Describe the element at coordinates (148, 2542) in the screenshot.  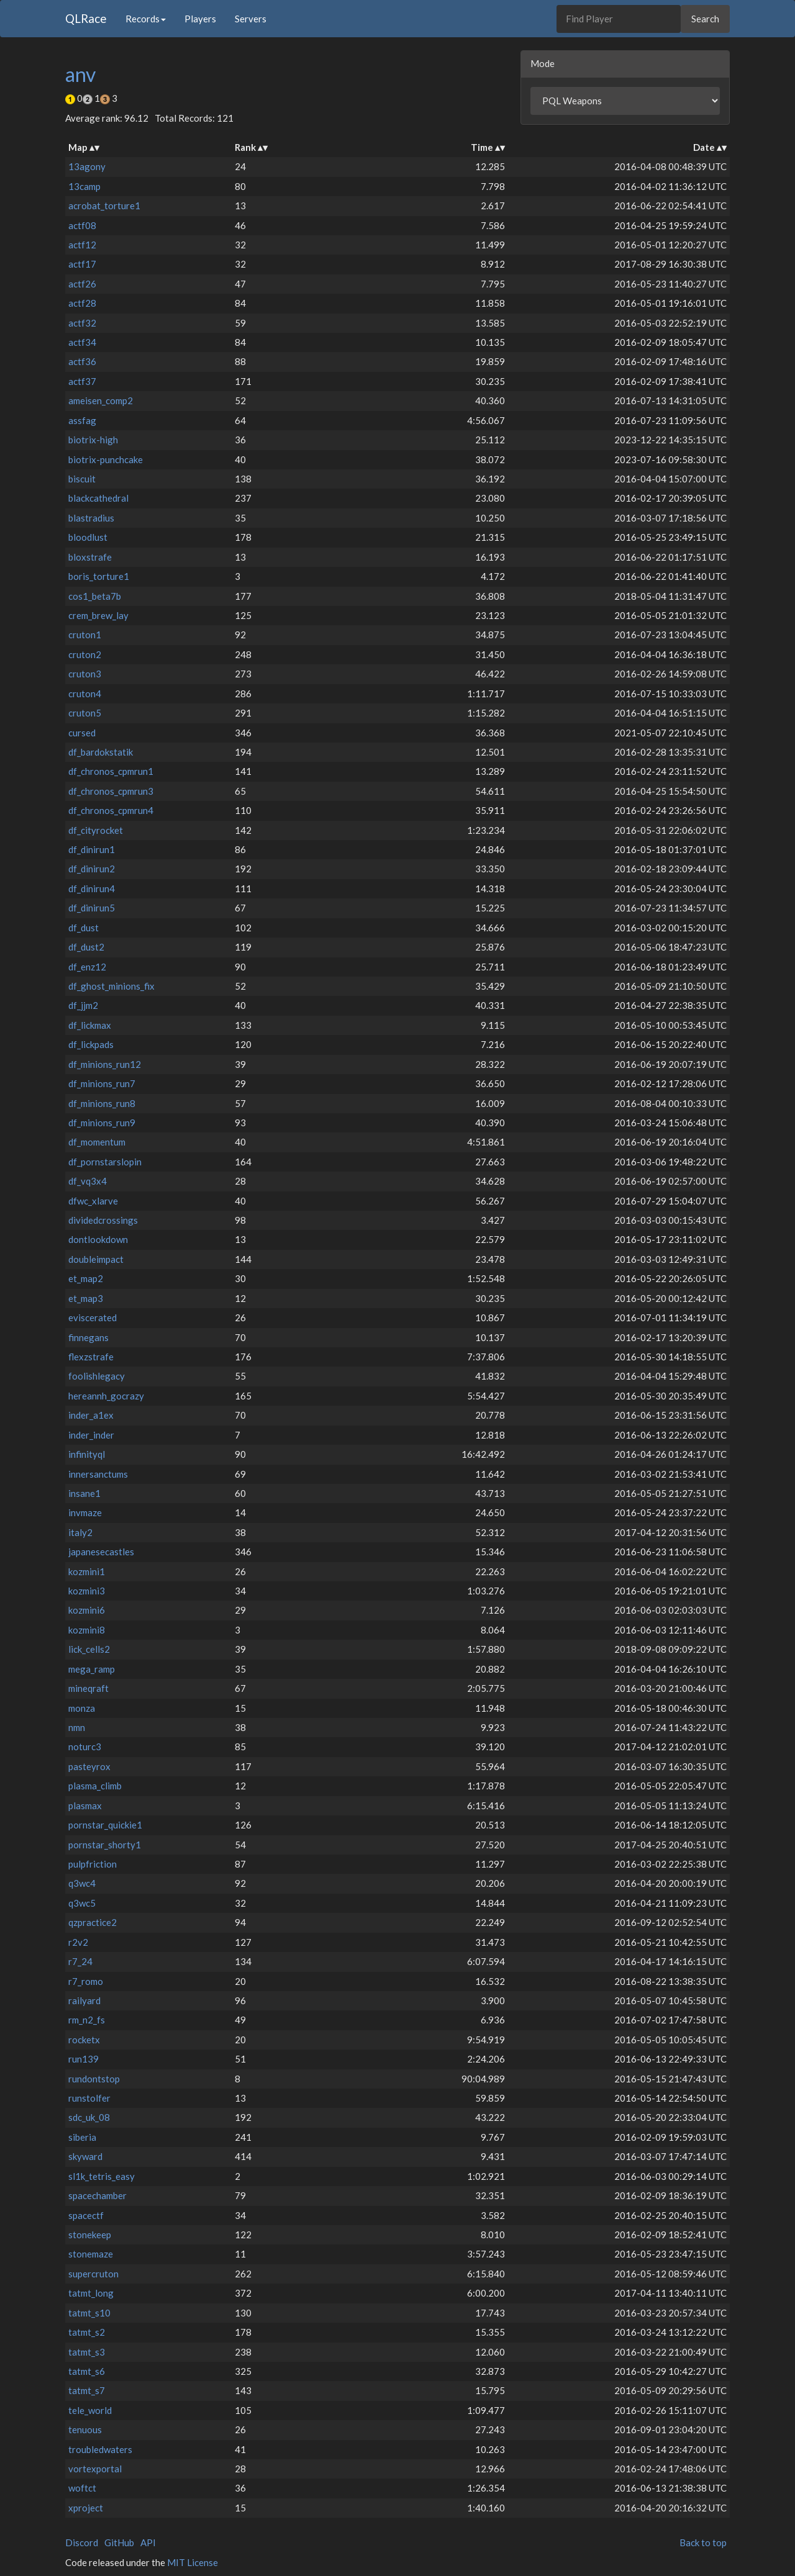
I see `API` at that location.